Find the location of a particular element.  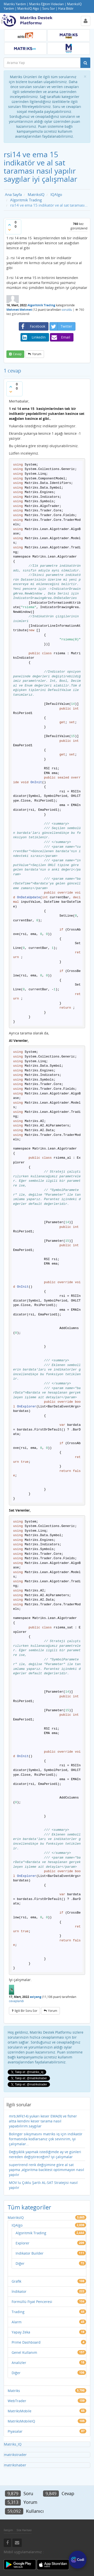

Değişiklik yapmak istediğimde ay ve günleri nereden değiştireceğim? iyi çalışmalar is located at coordinates (45, 2154).